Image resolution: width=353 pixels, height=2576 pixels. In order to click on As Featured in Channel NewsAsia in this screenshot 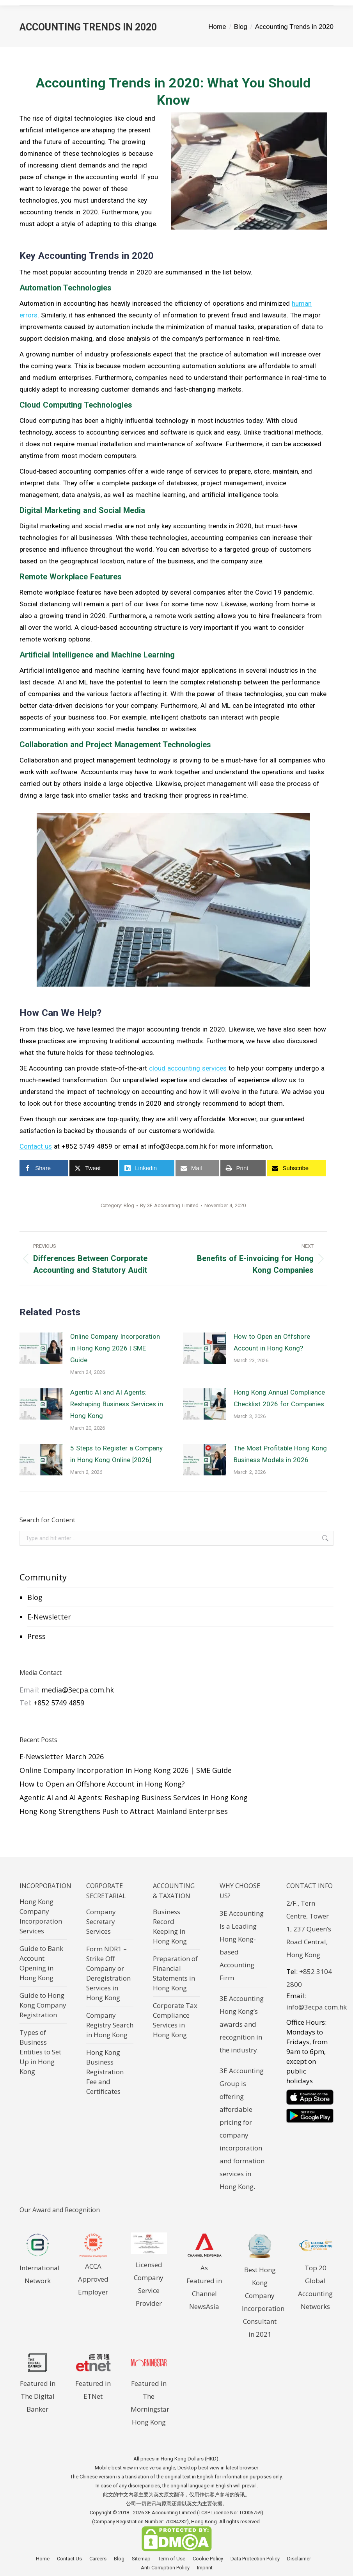, I will do `click(204, 2280)`.